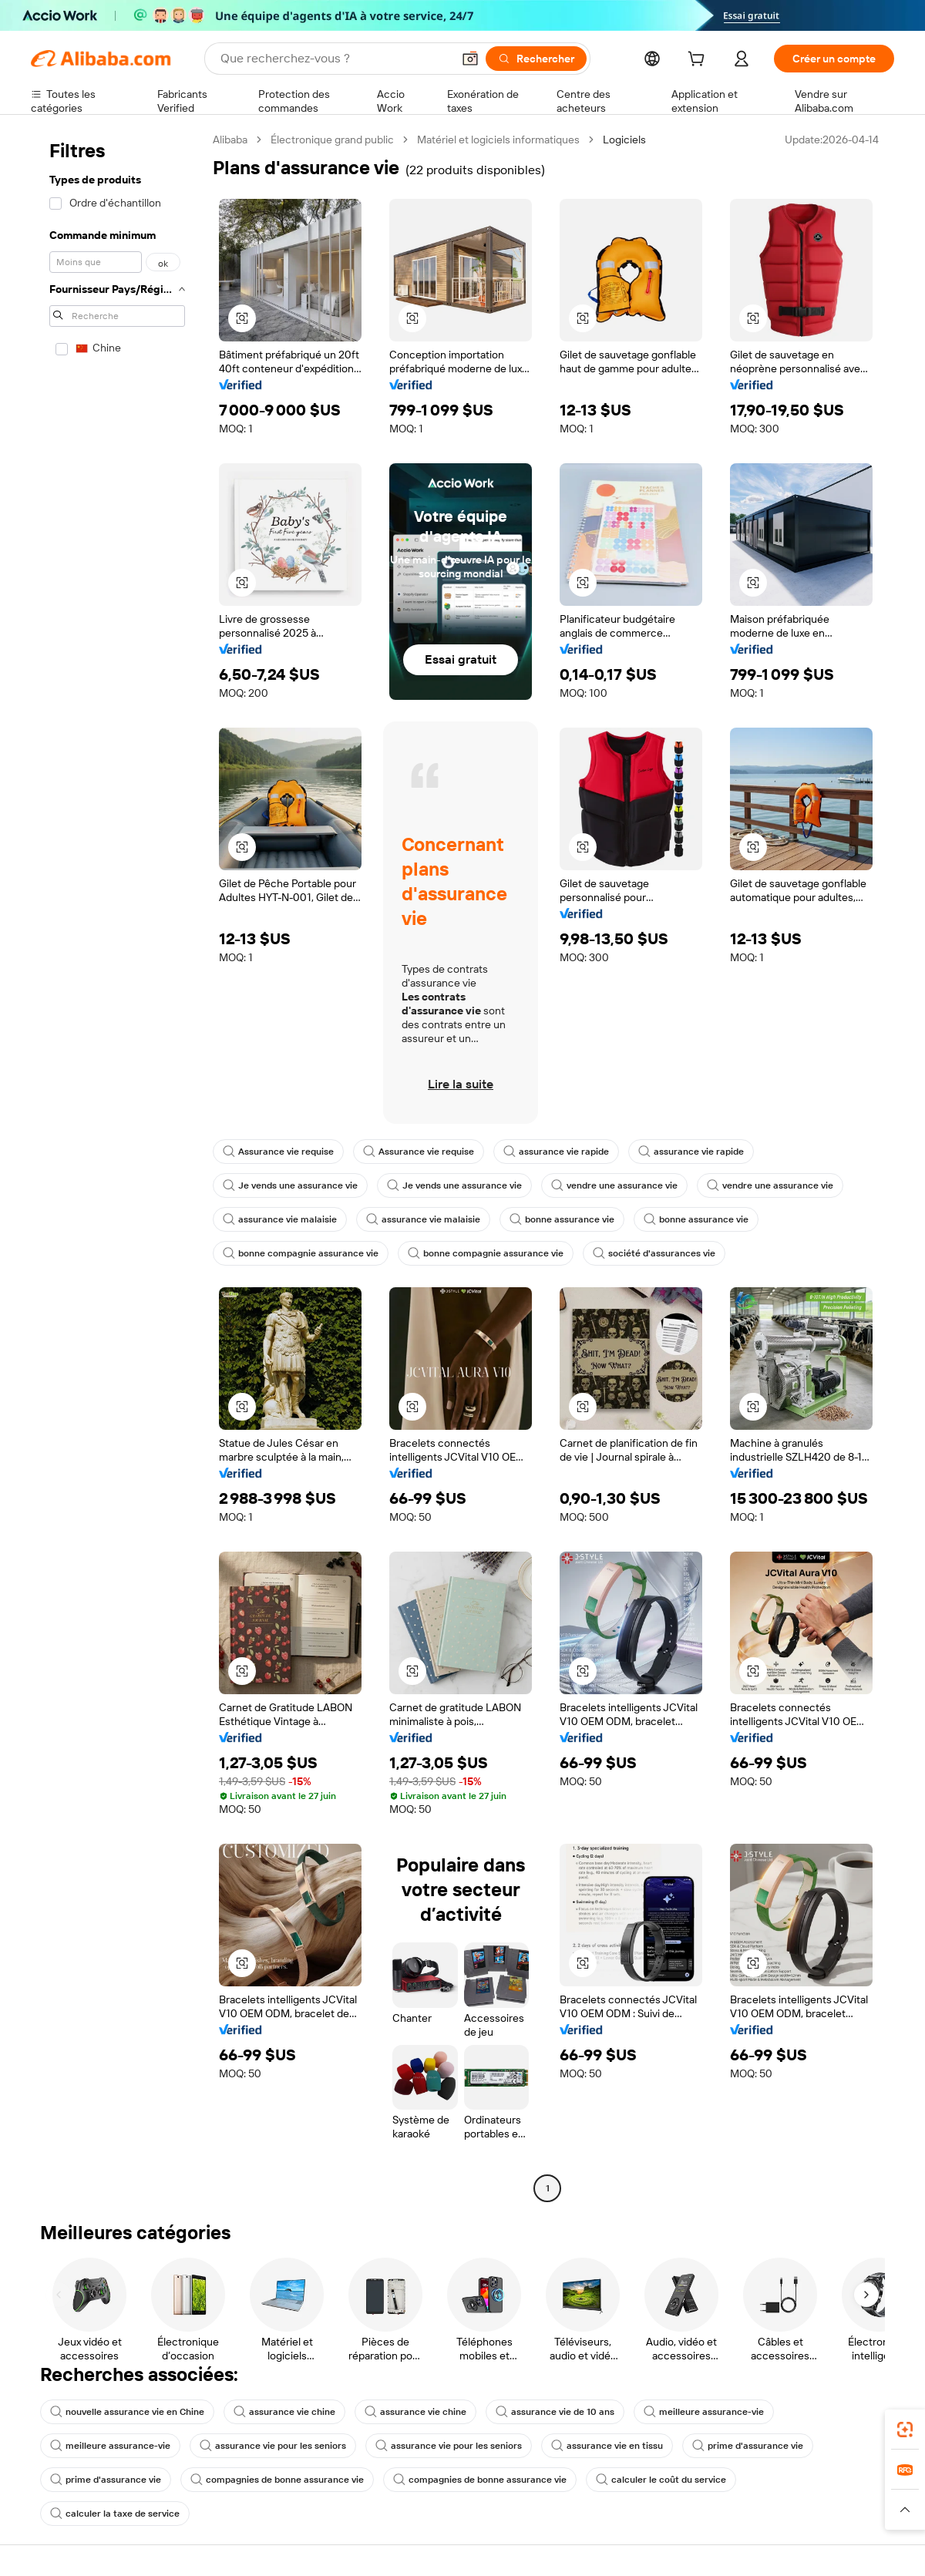  I want to click on nouvelle assurance vie en Chine, so click(127, 2412).